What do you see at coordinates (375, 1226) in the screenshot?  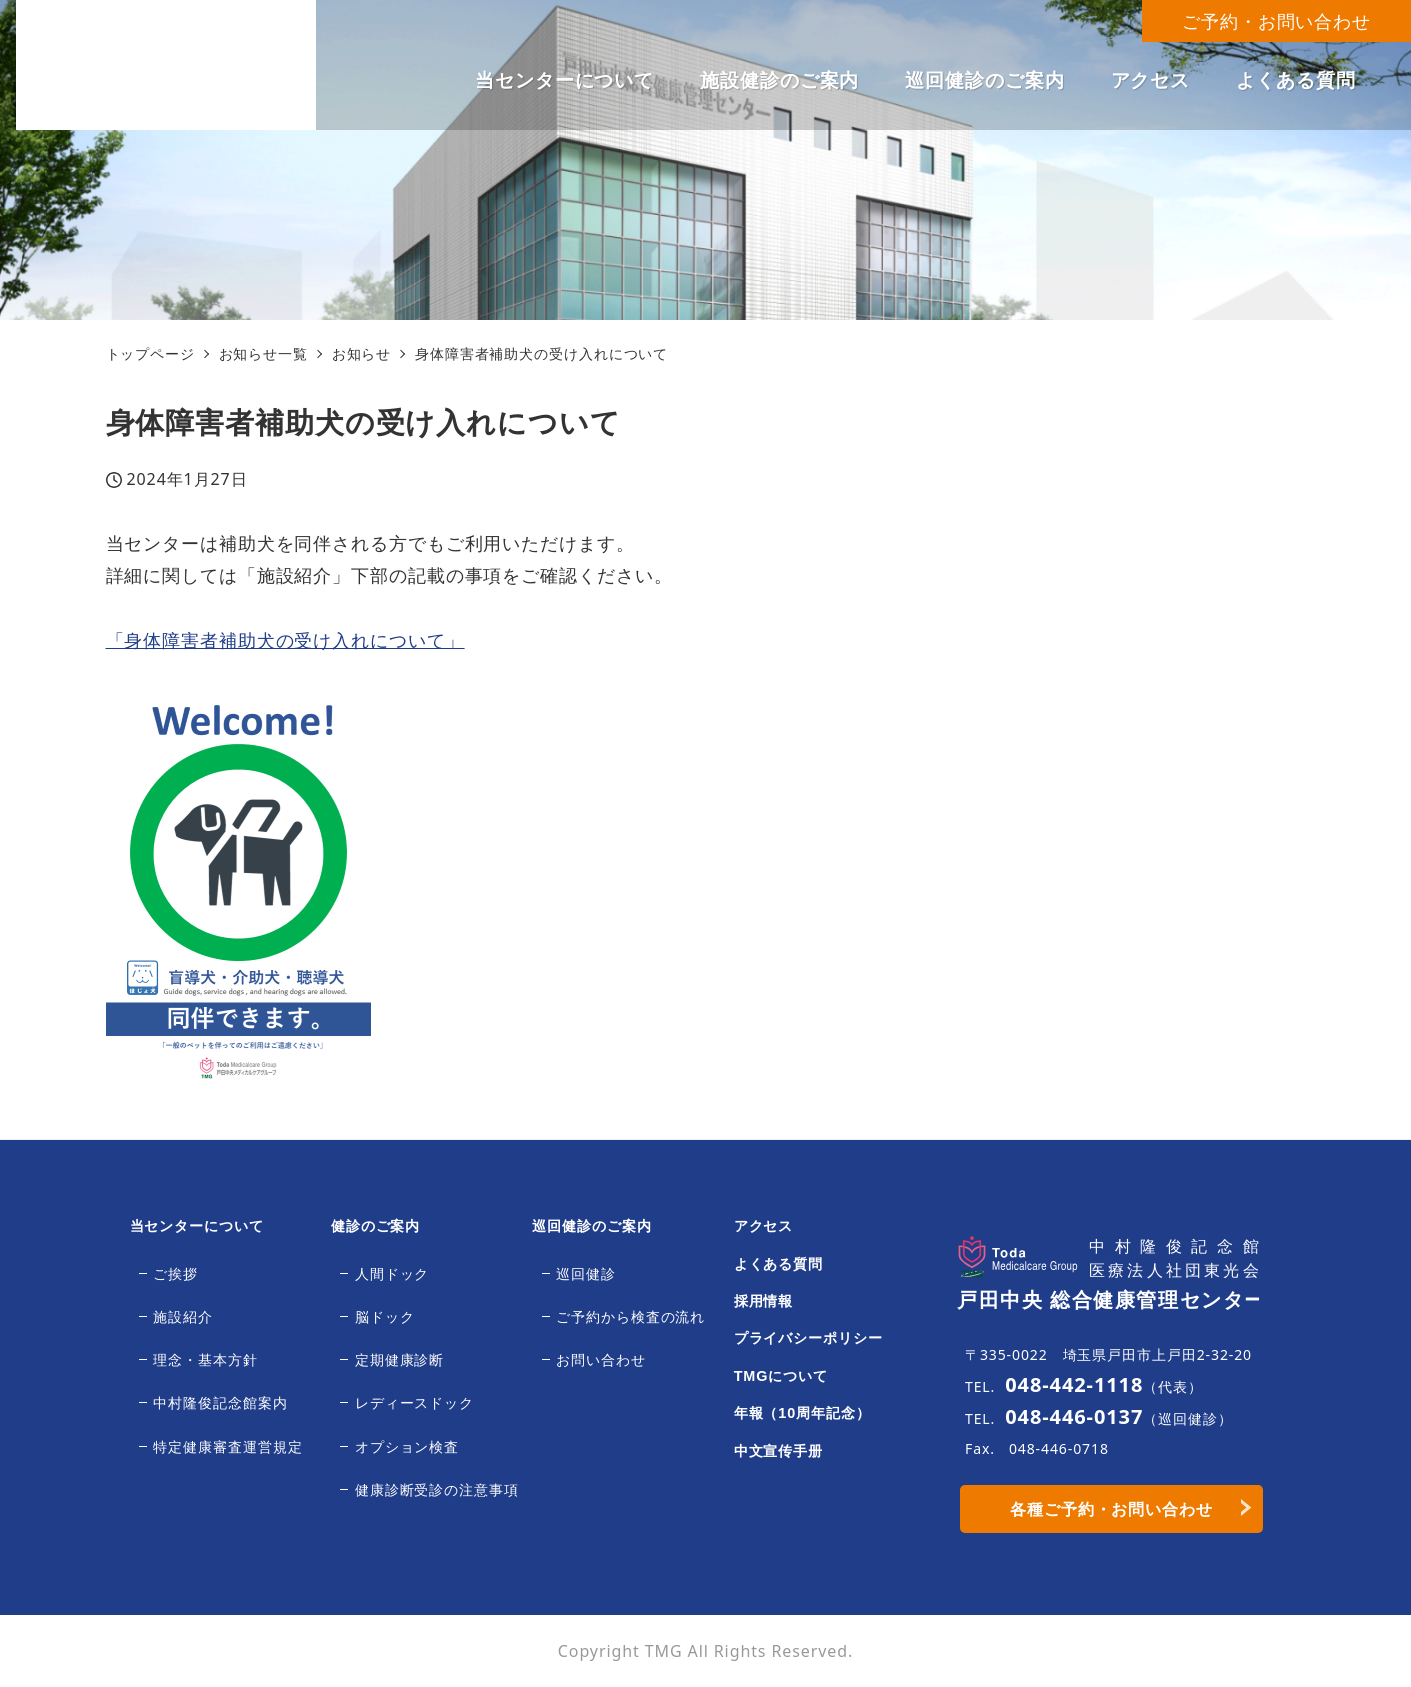 I see `健診のご案内` at bounding box center [375, 1226].